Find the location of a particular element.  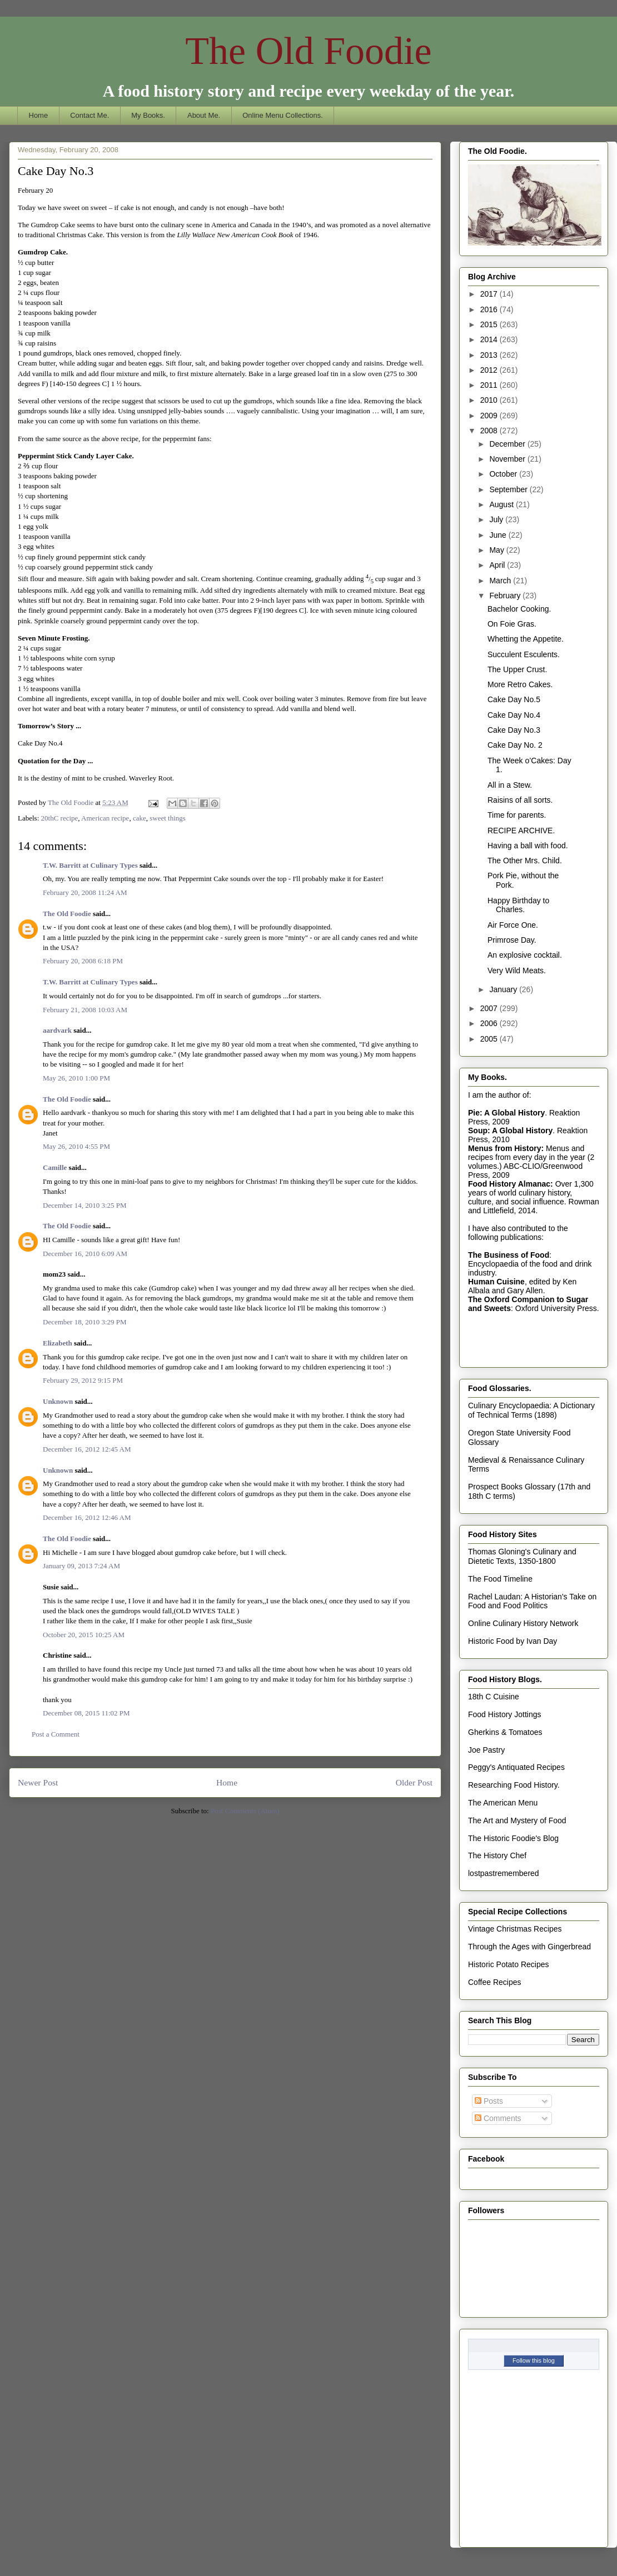

December 16, 2010 6:09 AM is located at coordinates (85, 1253).